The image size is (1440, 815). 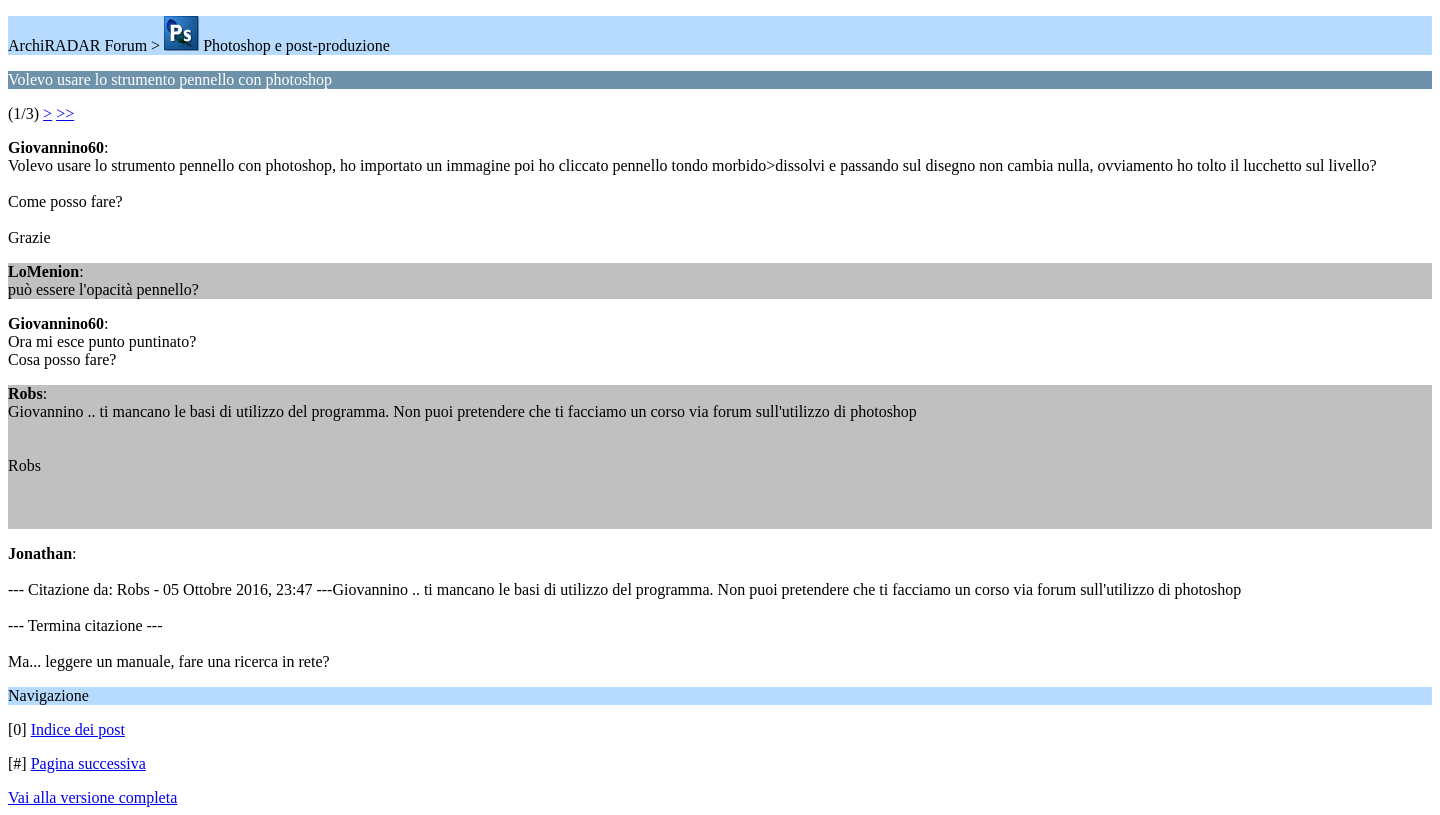 What do you see at coordinates (92, 797) in the screenshot?
I see `Vai alla versione completa` at bounding box center [92, 797].